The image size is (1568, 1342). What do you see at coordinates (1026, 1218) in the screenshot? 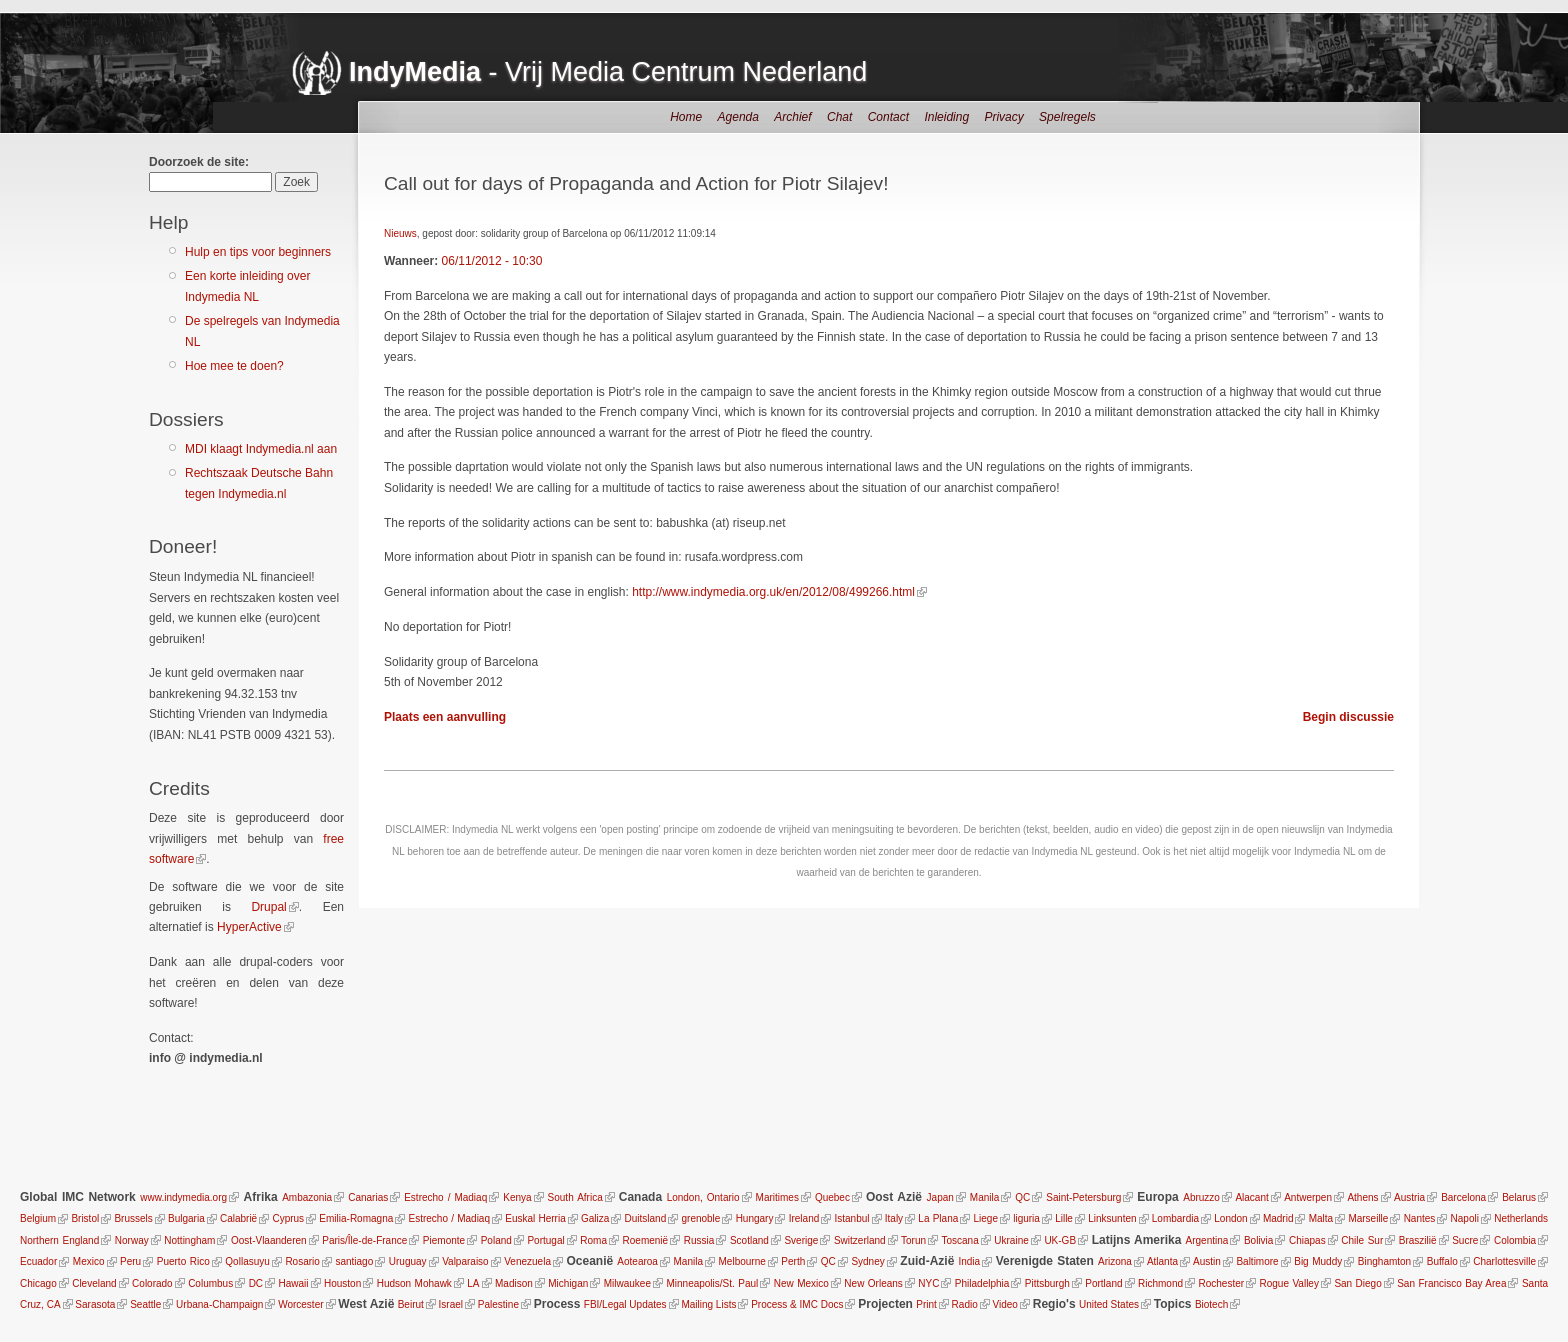
I see `liguria` at bounding box center [1026, 1218].